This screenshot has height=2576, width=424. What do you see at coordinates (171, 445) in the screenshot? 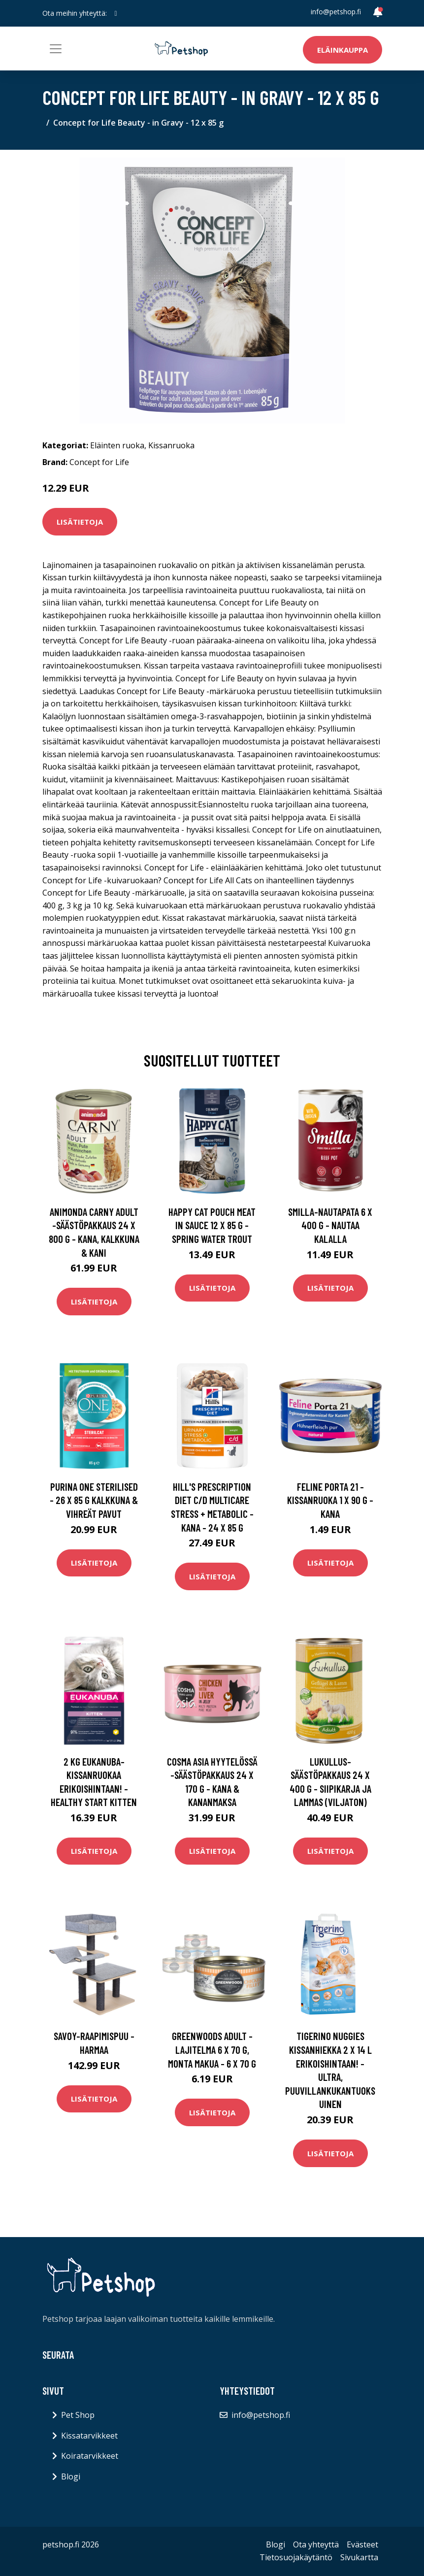
I see `Kissanruoka` at bounding box center [171, 445].